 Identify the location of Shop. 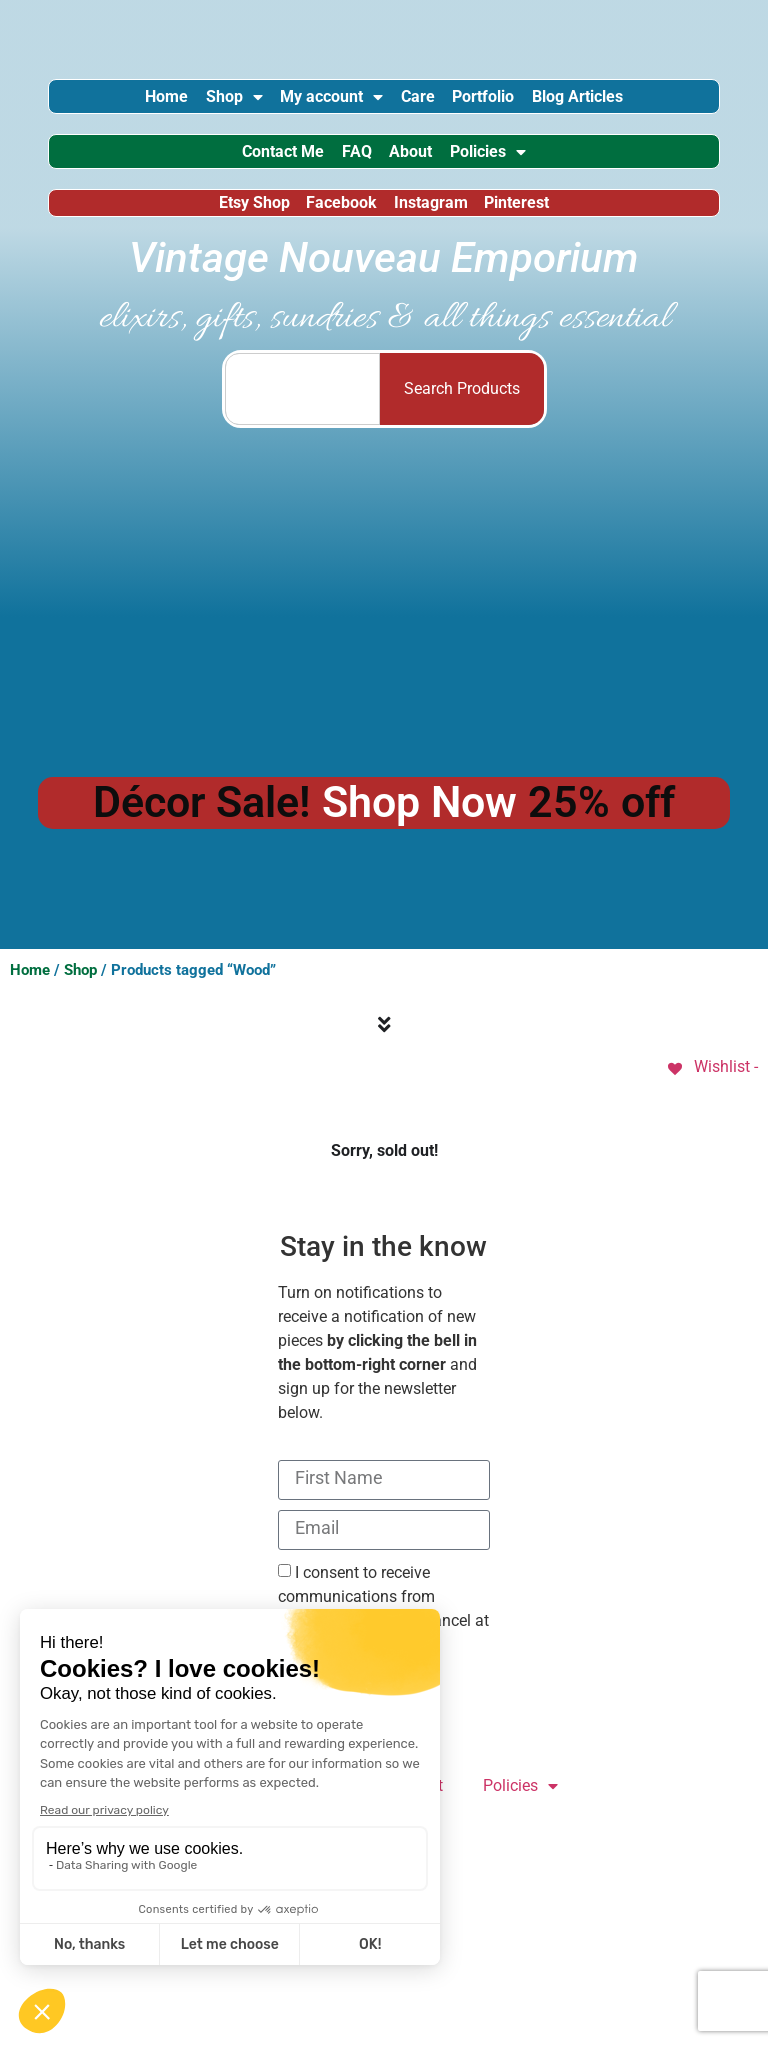
(200, 103).